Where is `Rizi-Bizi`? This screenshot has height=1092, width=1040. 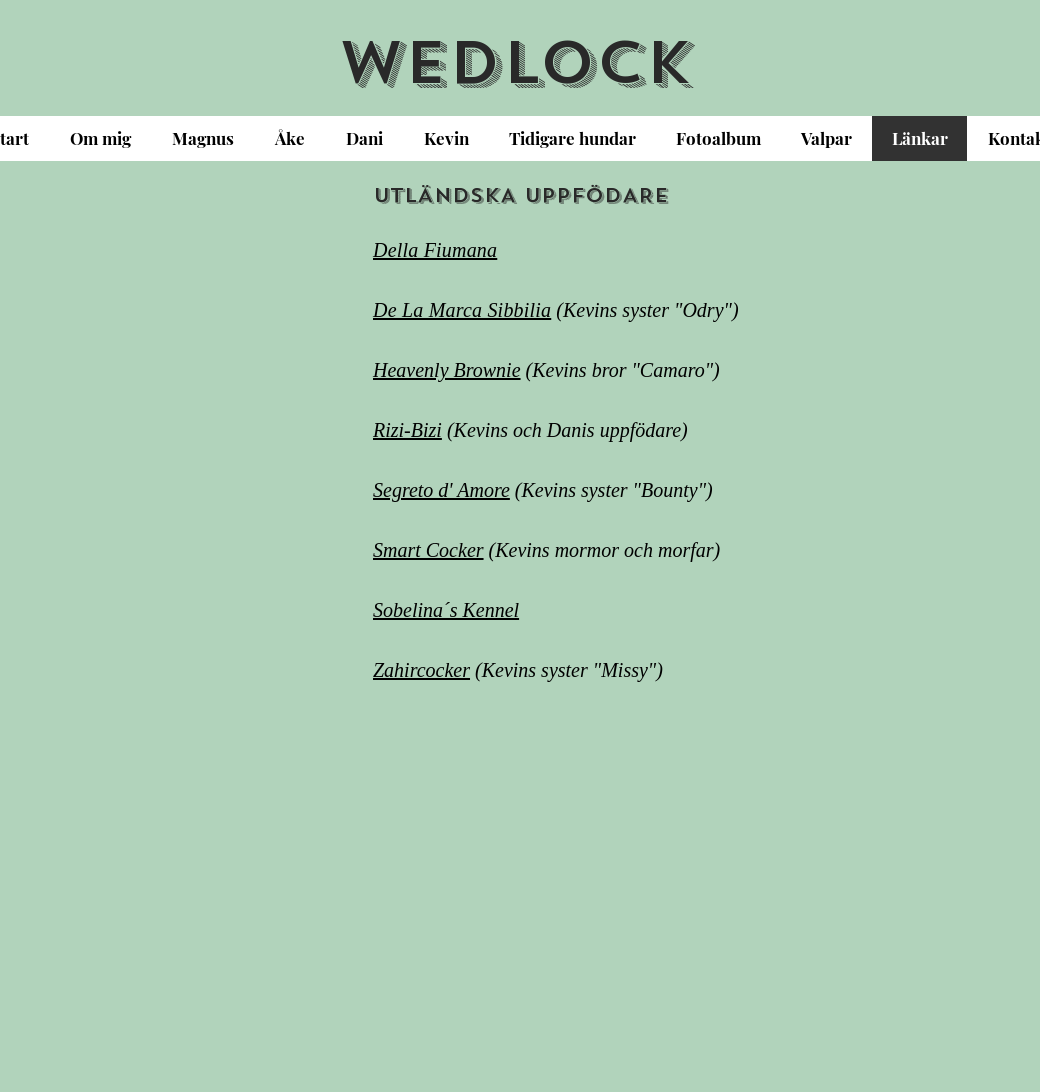
Rizi-Bizi is located at coordinates (407, 430).